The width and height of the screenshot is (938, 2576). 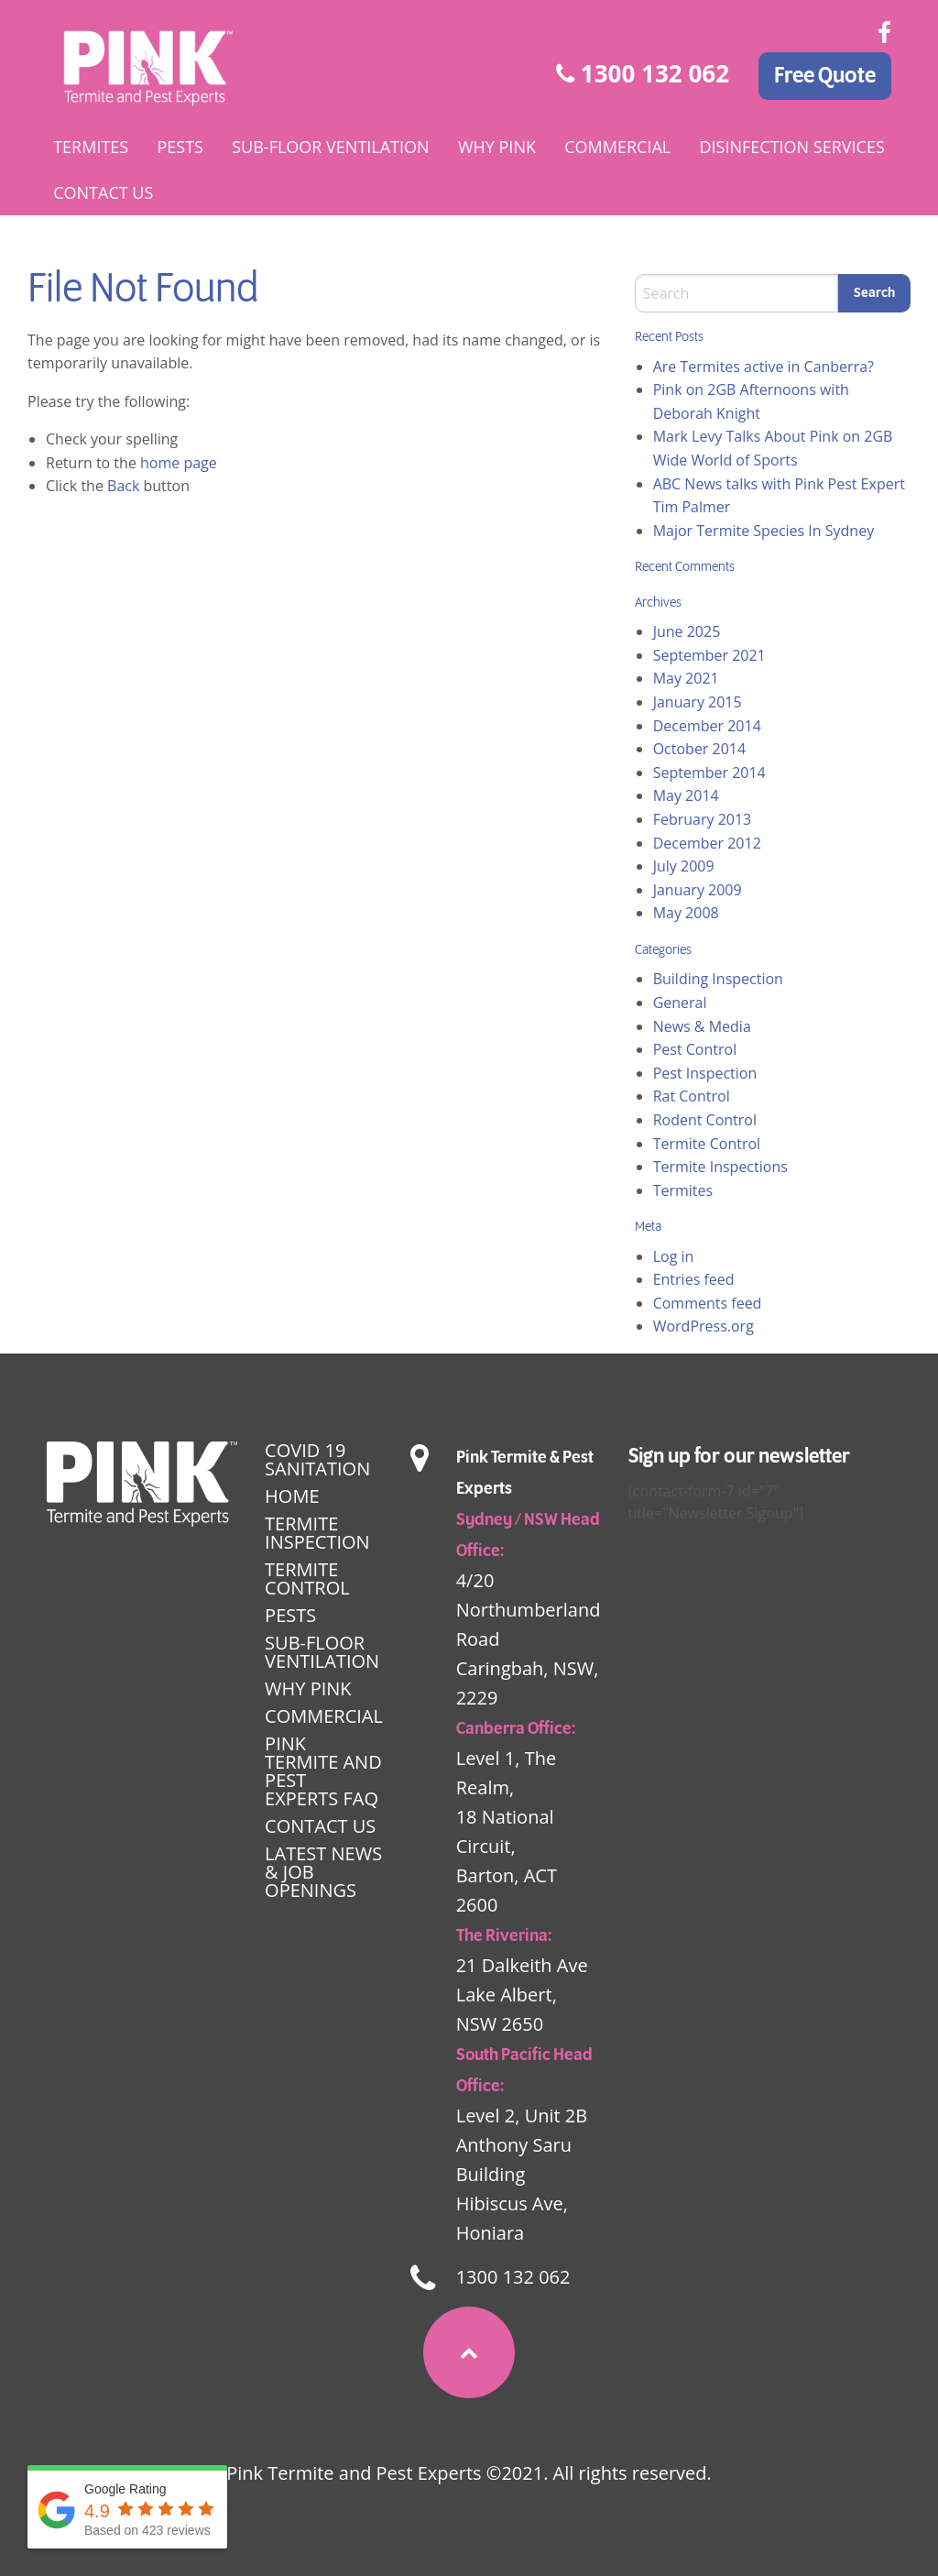 What do you see at coordinates (686, 795) in the screenshot?
I see `May 2014` at bounding box center [686, 795].